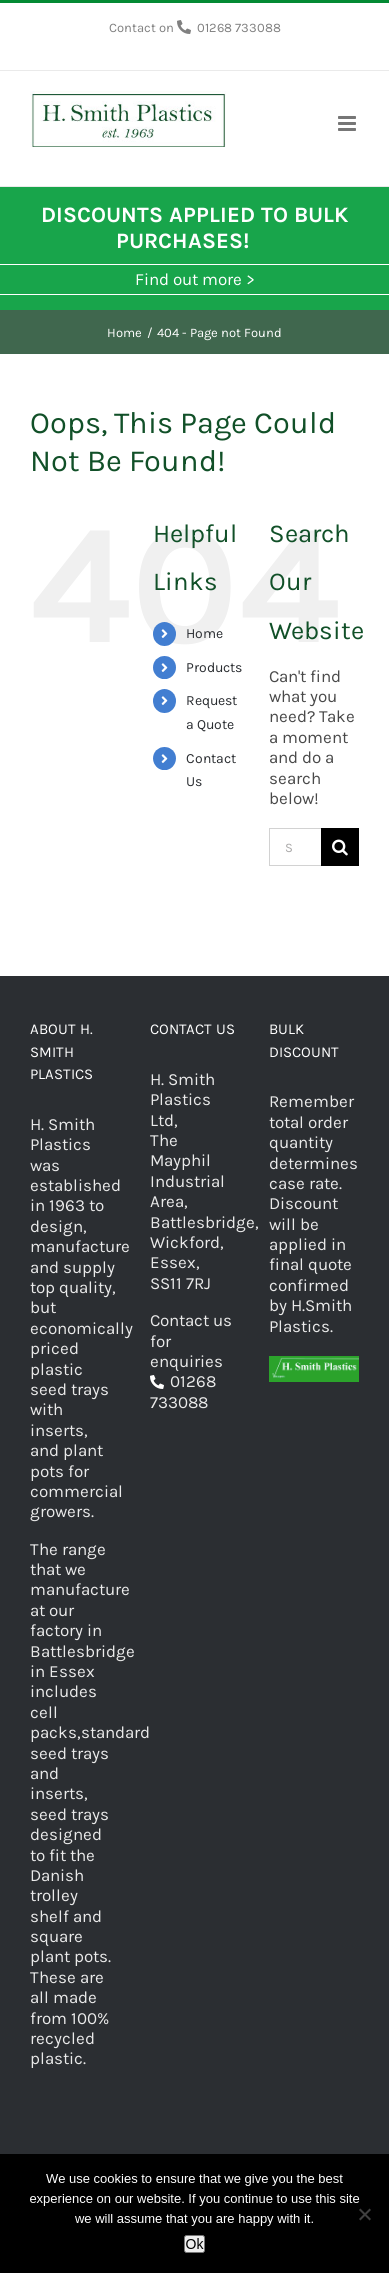 The image size is (389, 2273). What do you see at coordinates (195, 2244) in the screenshot?
I see `Ok` at bounding box center [195, 2244].